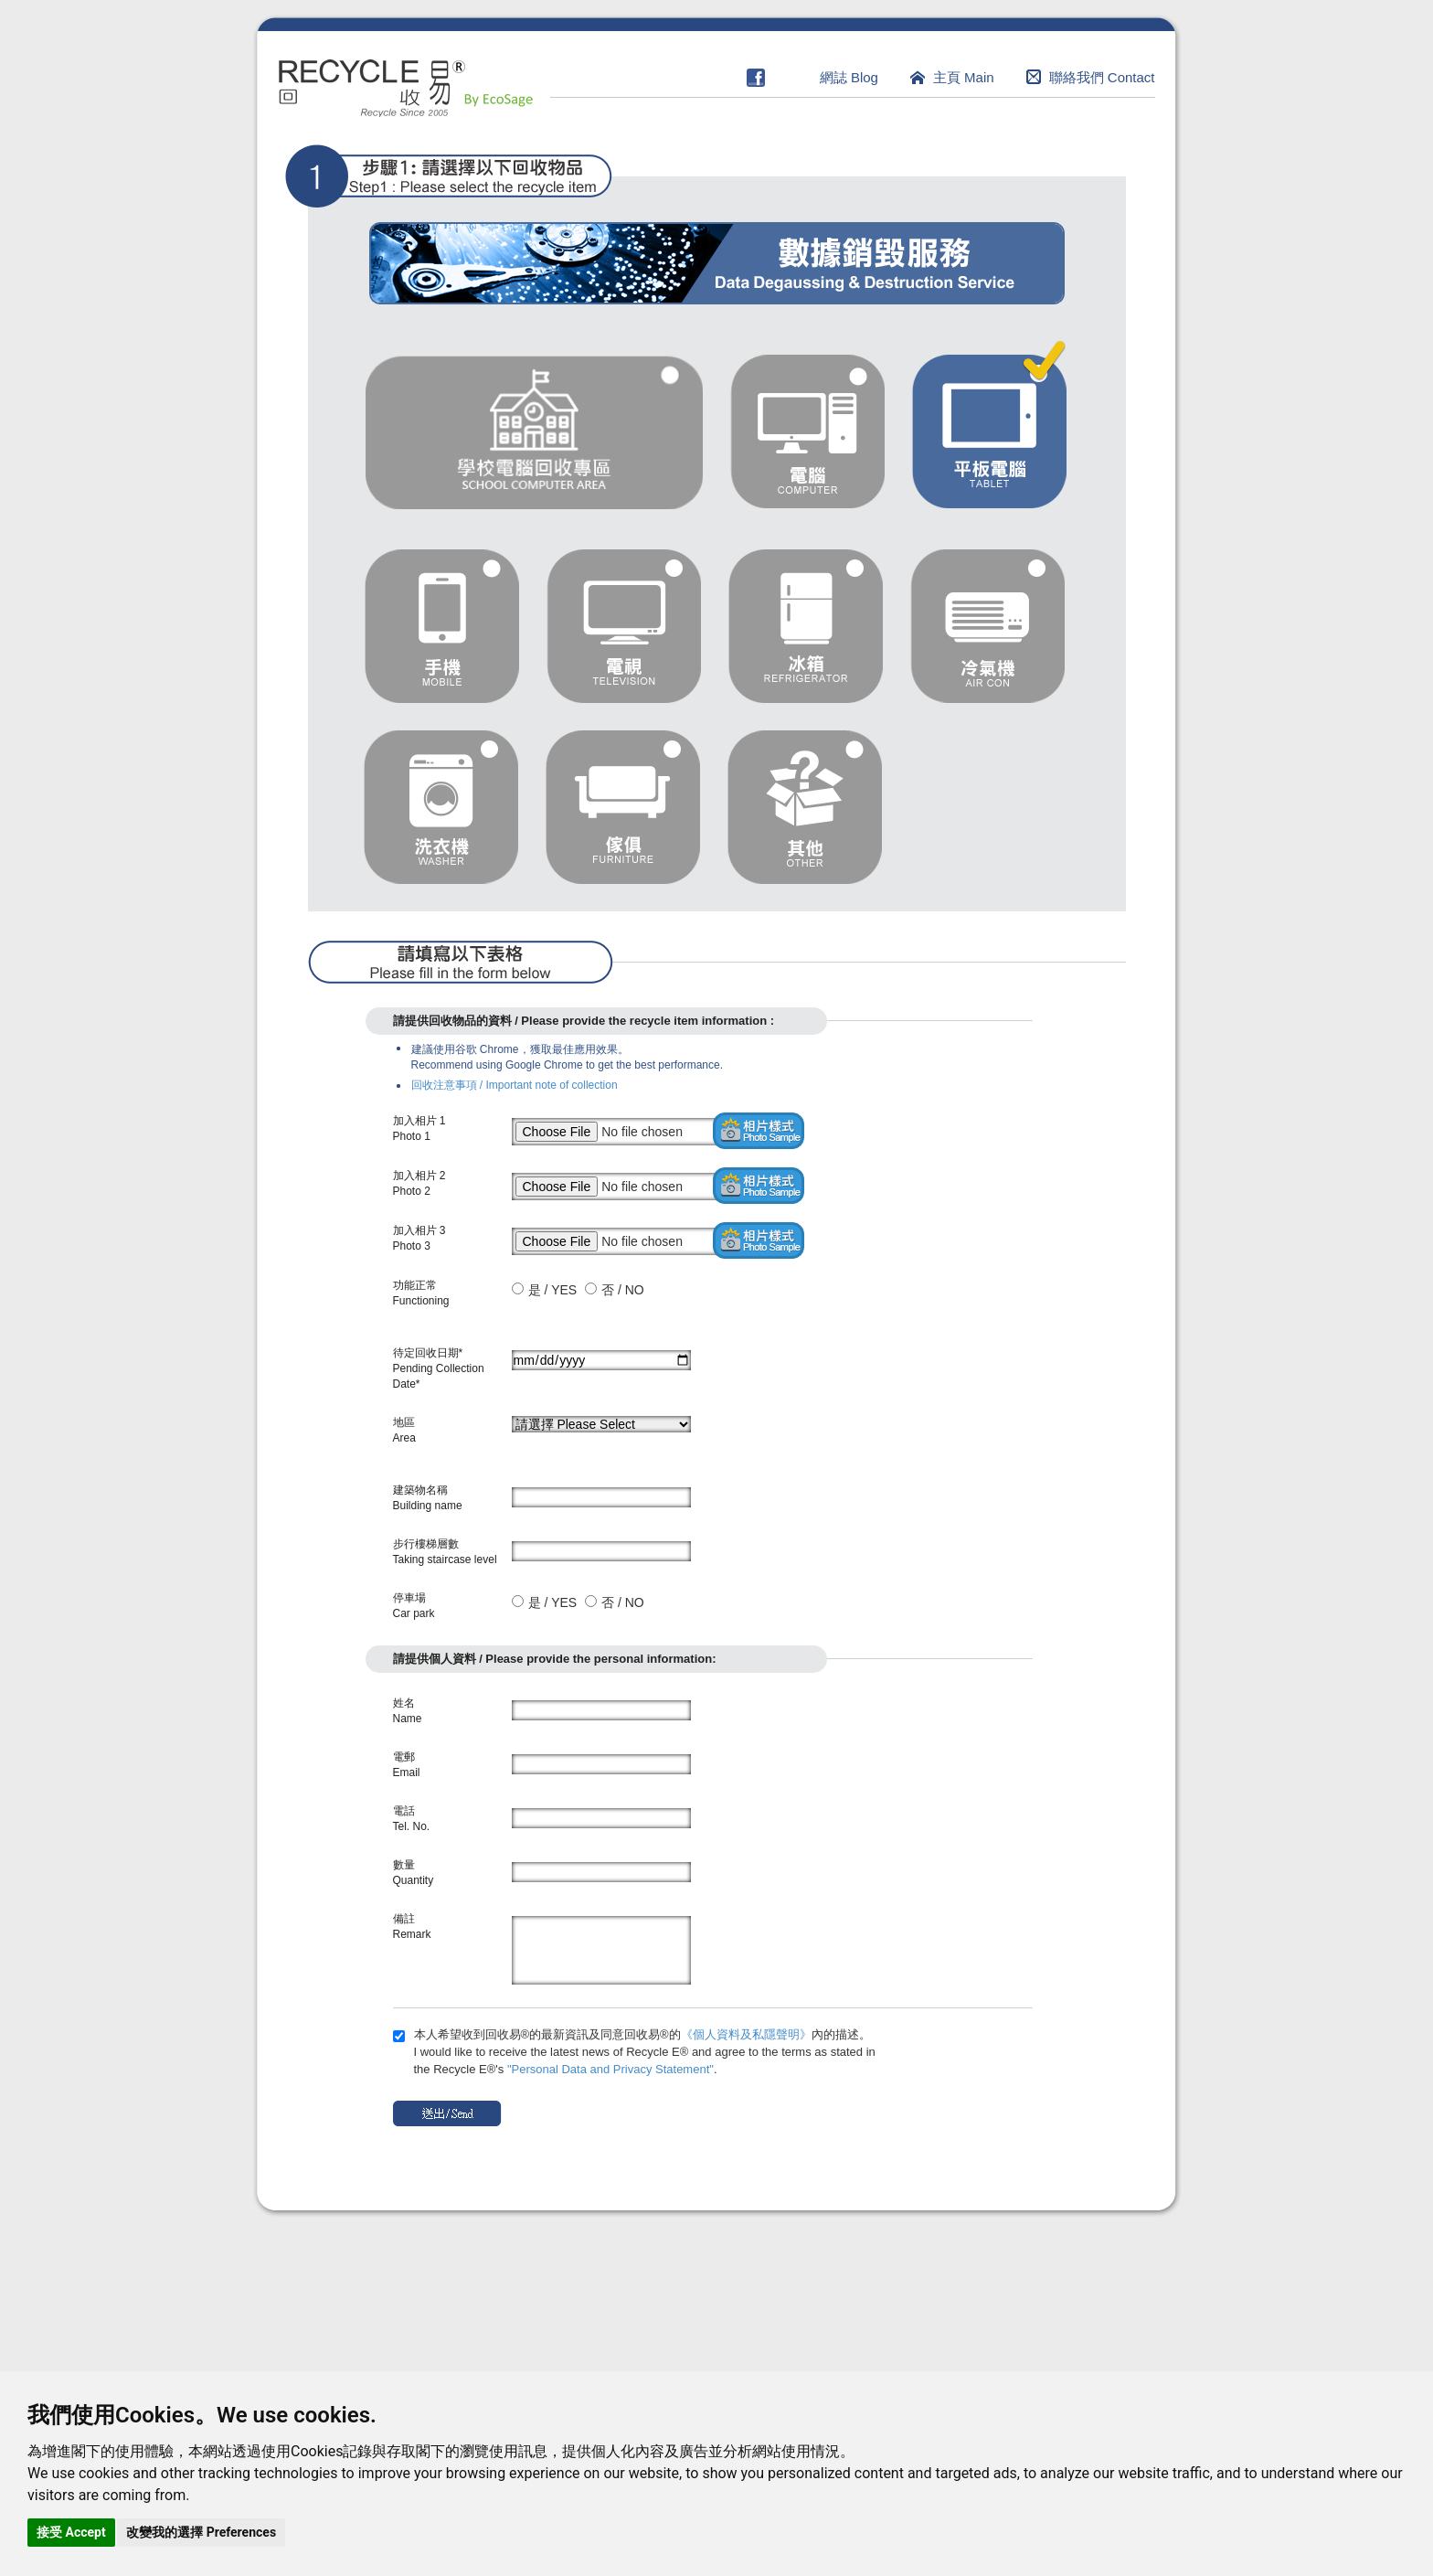 Image resolution: width=1433 pixels, height=2576 pixels. I want to click on "Personal Data and Privacy Statement", so click(610, 2069).